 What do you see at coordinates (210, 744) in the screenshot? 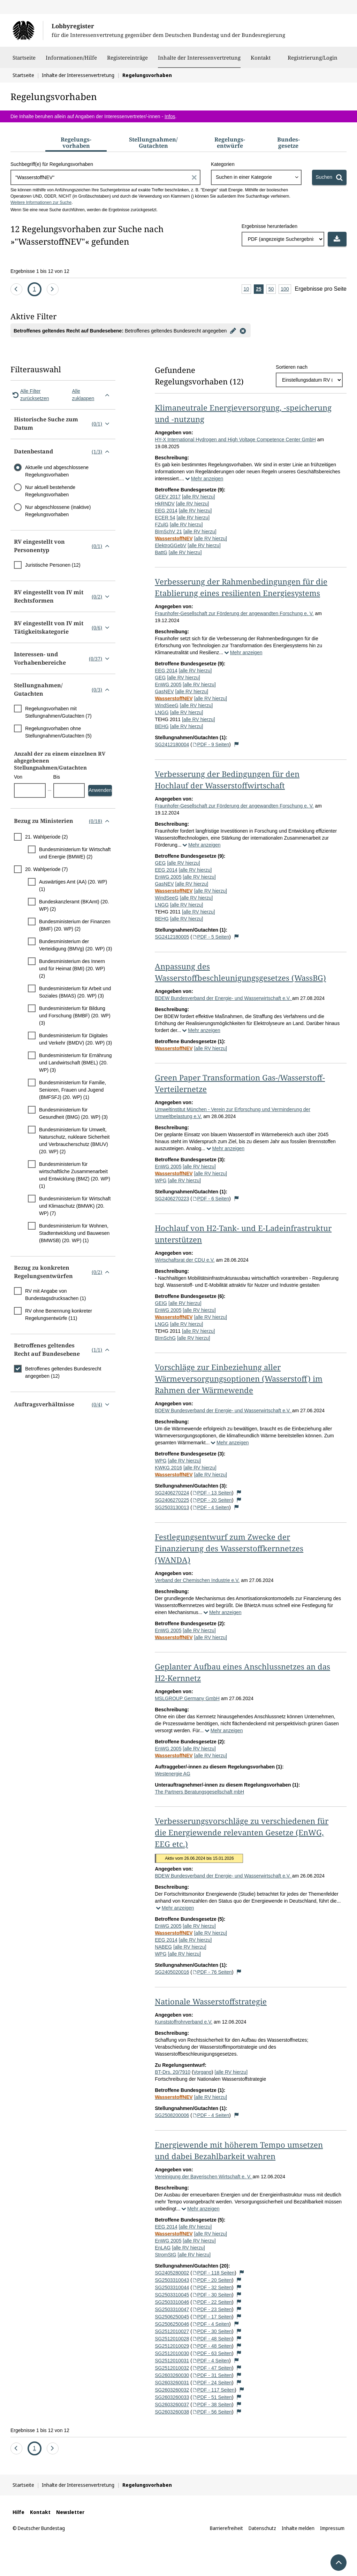
I see `PDF - 9 Seiten` at bounding box center [210, 744].